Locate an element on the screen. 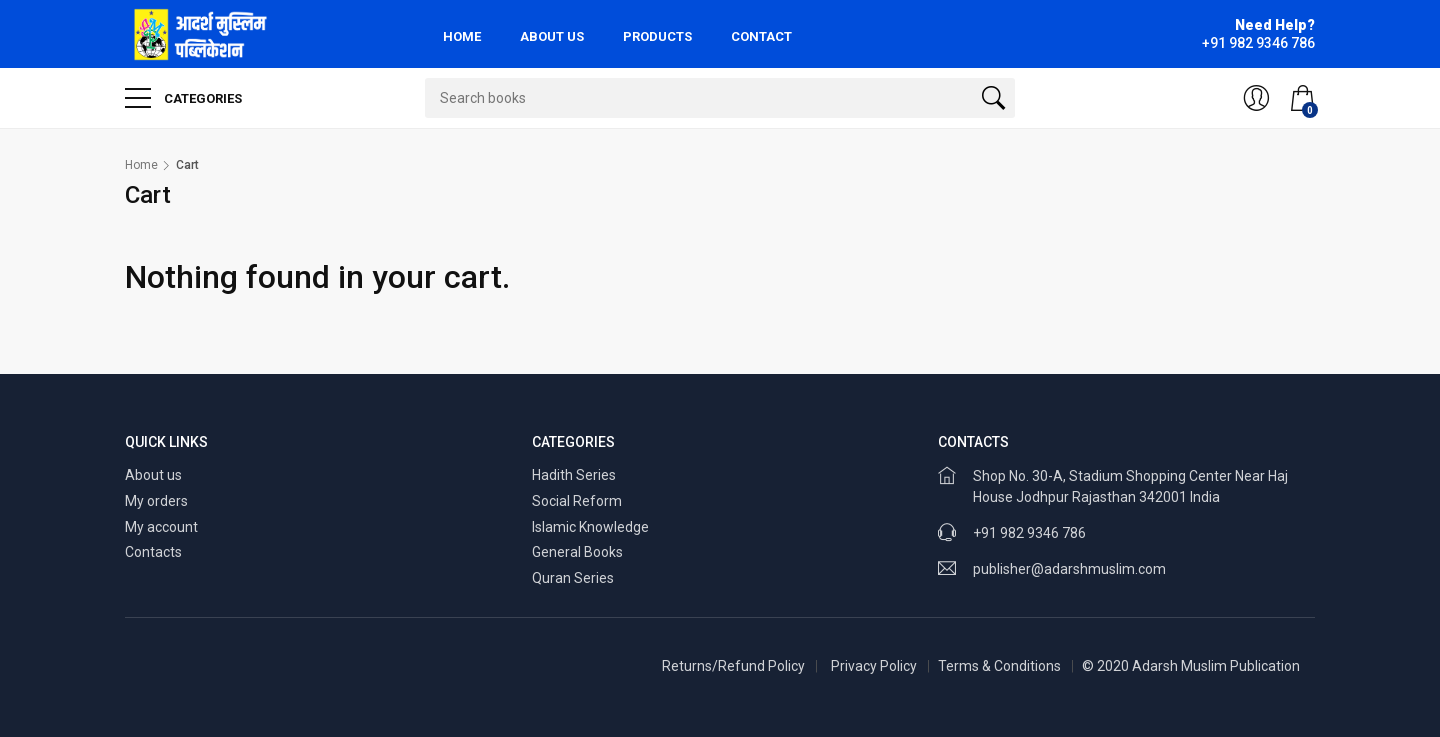 The width and height of the screenshot is (1440, 737). Hadith Series is located at coordinates (574, 475).